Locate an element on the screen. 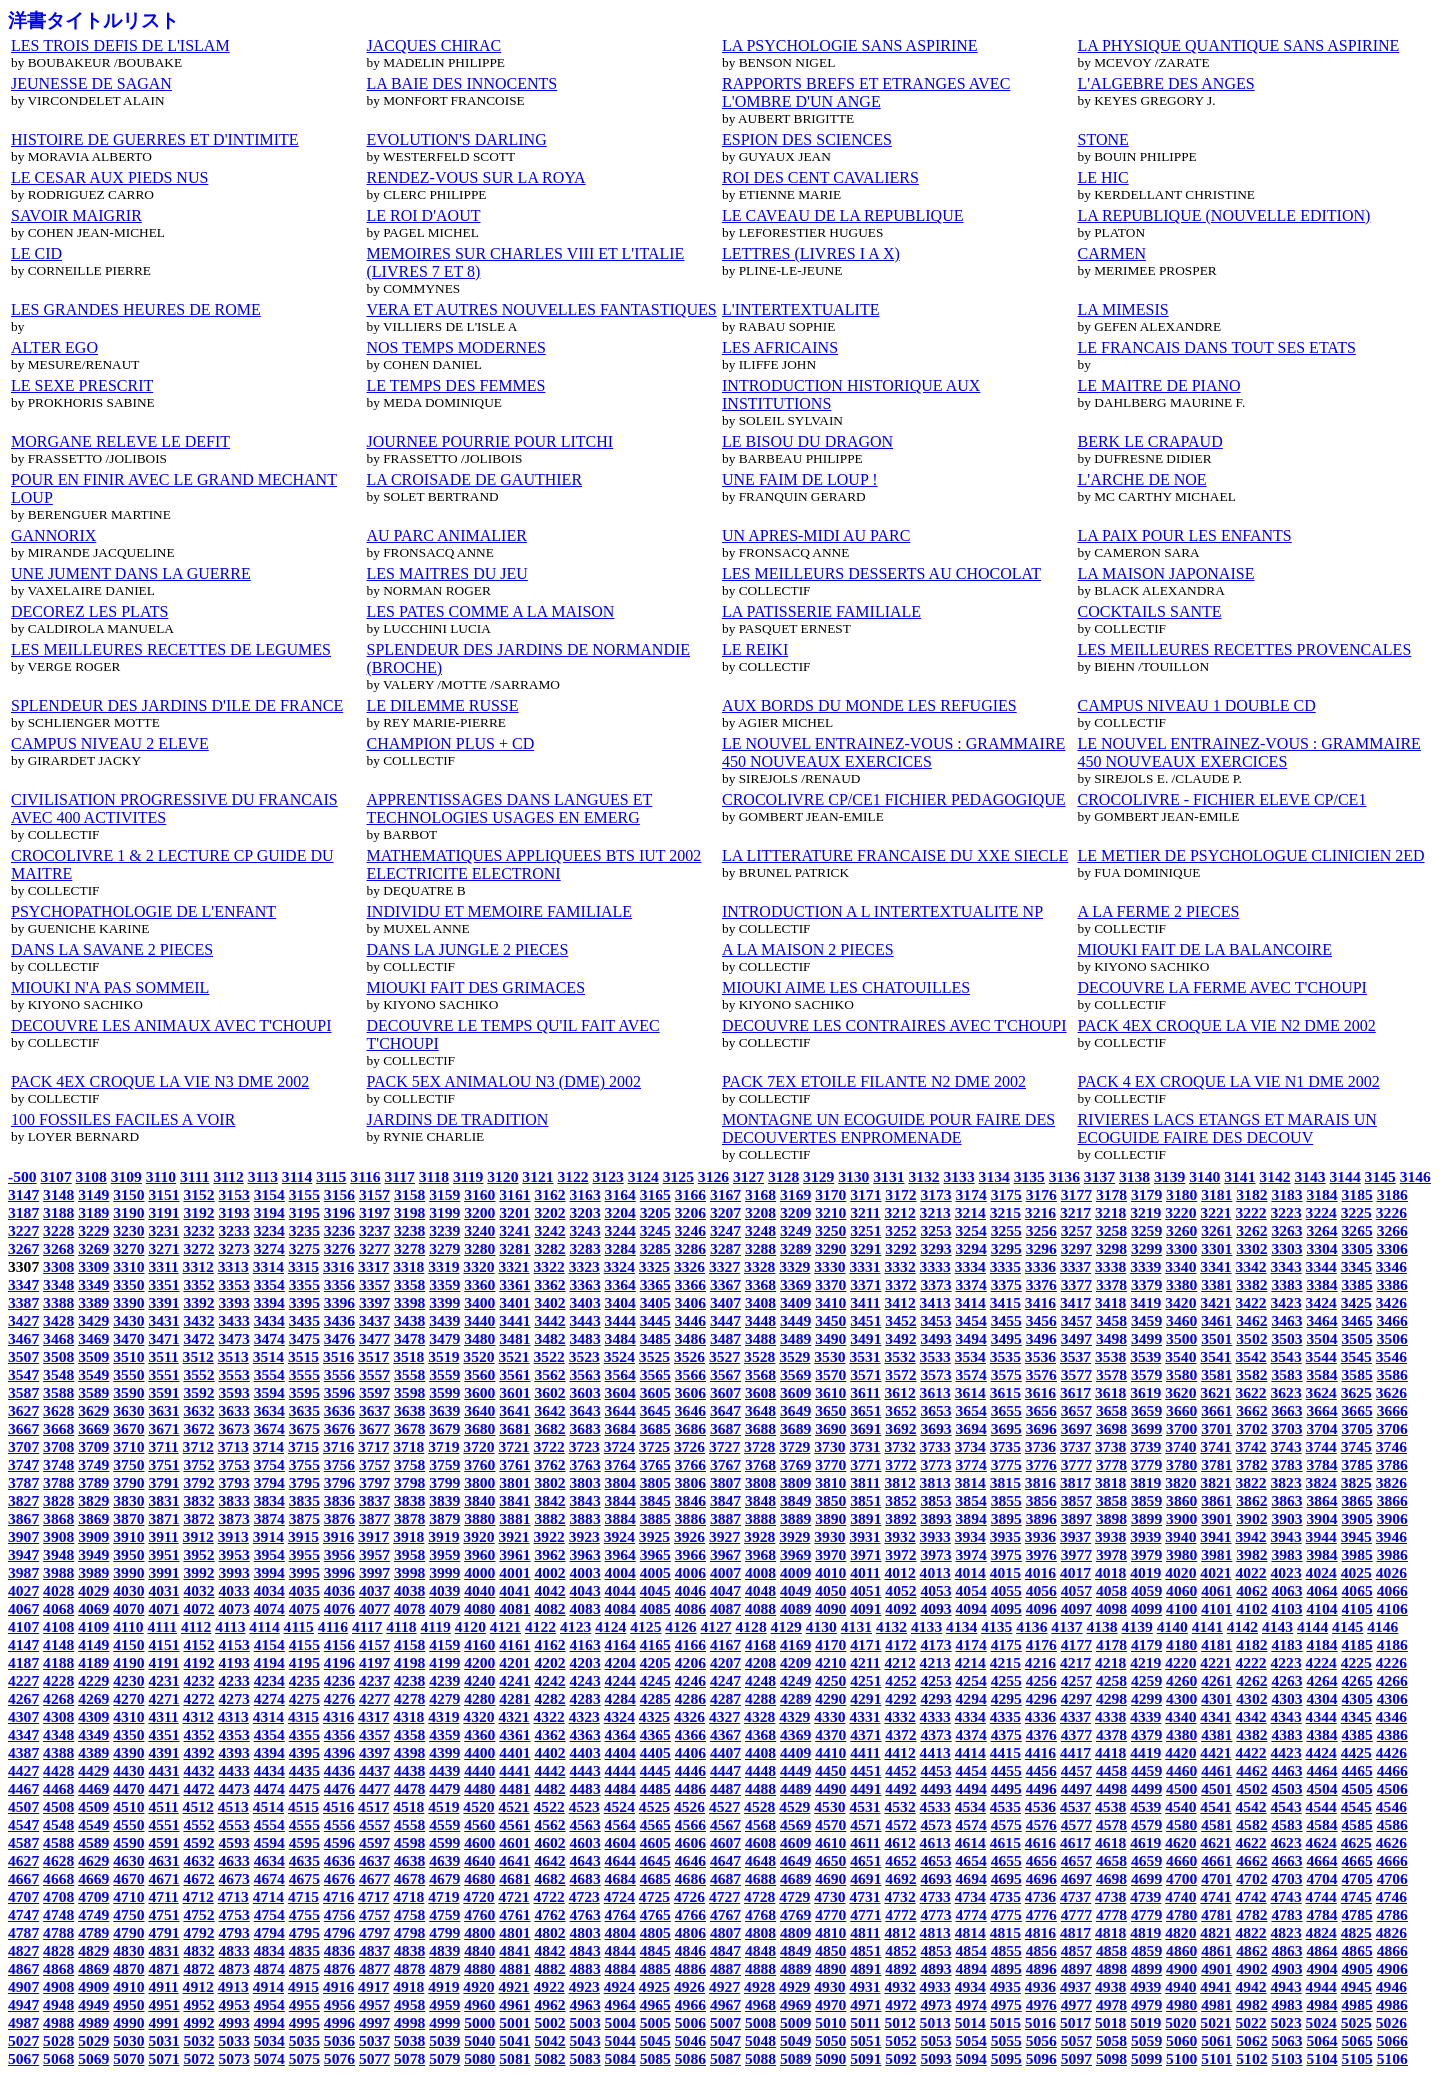  3856 is located at coordinates (1041, 1500).